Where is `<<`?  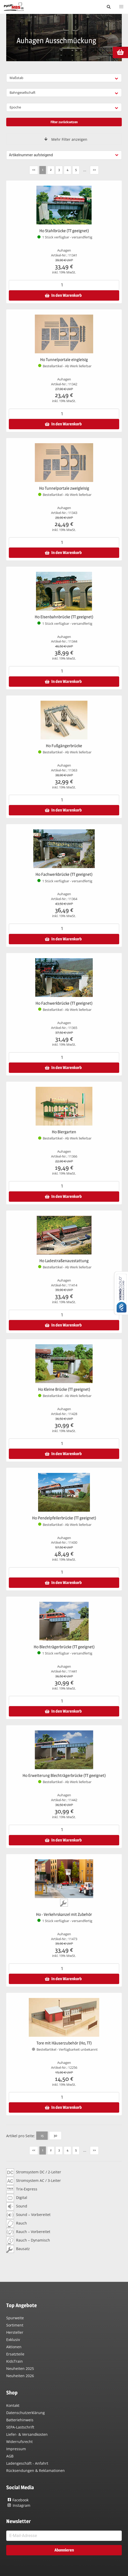
<< is located at coordinates (33, 169).